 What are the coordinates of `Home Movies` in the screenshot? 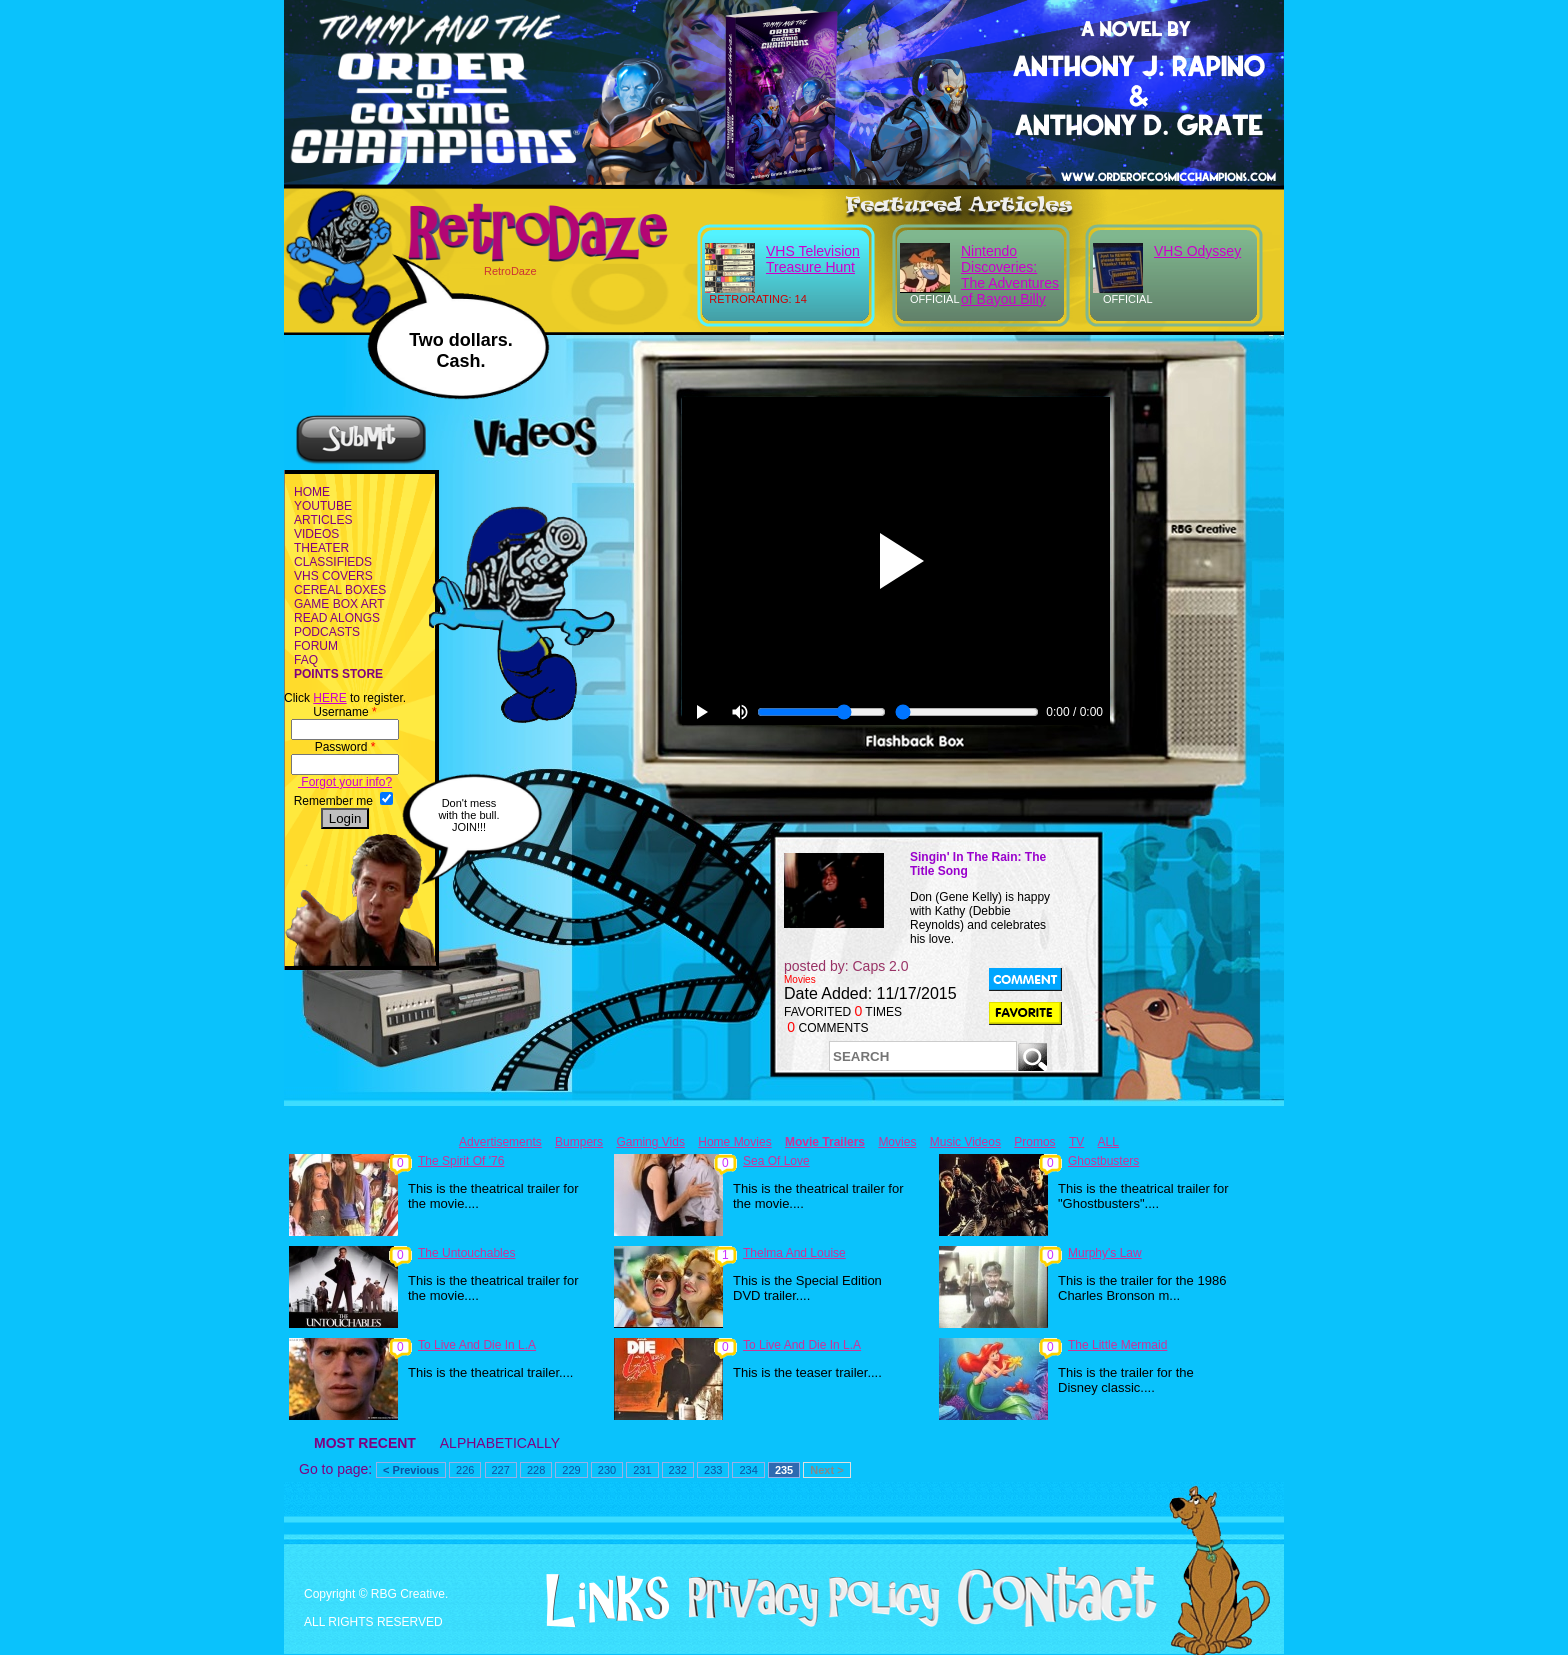 It's located at (734, 1142).